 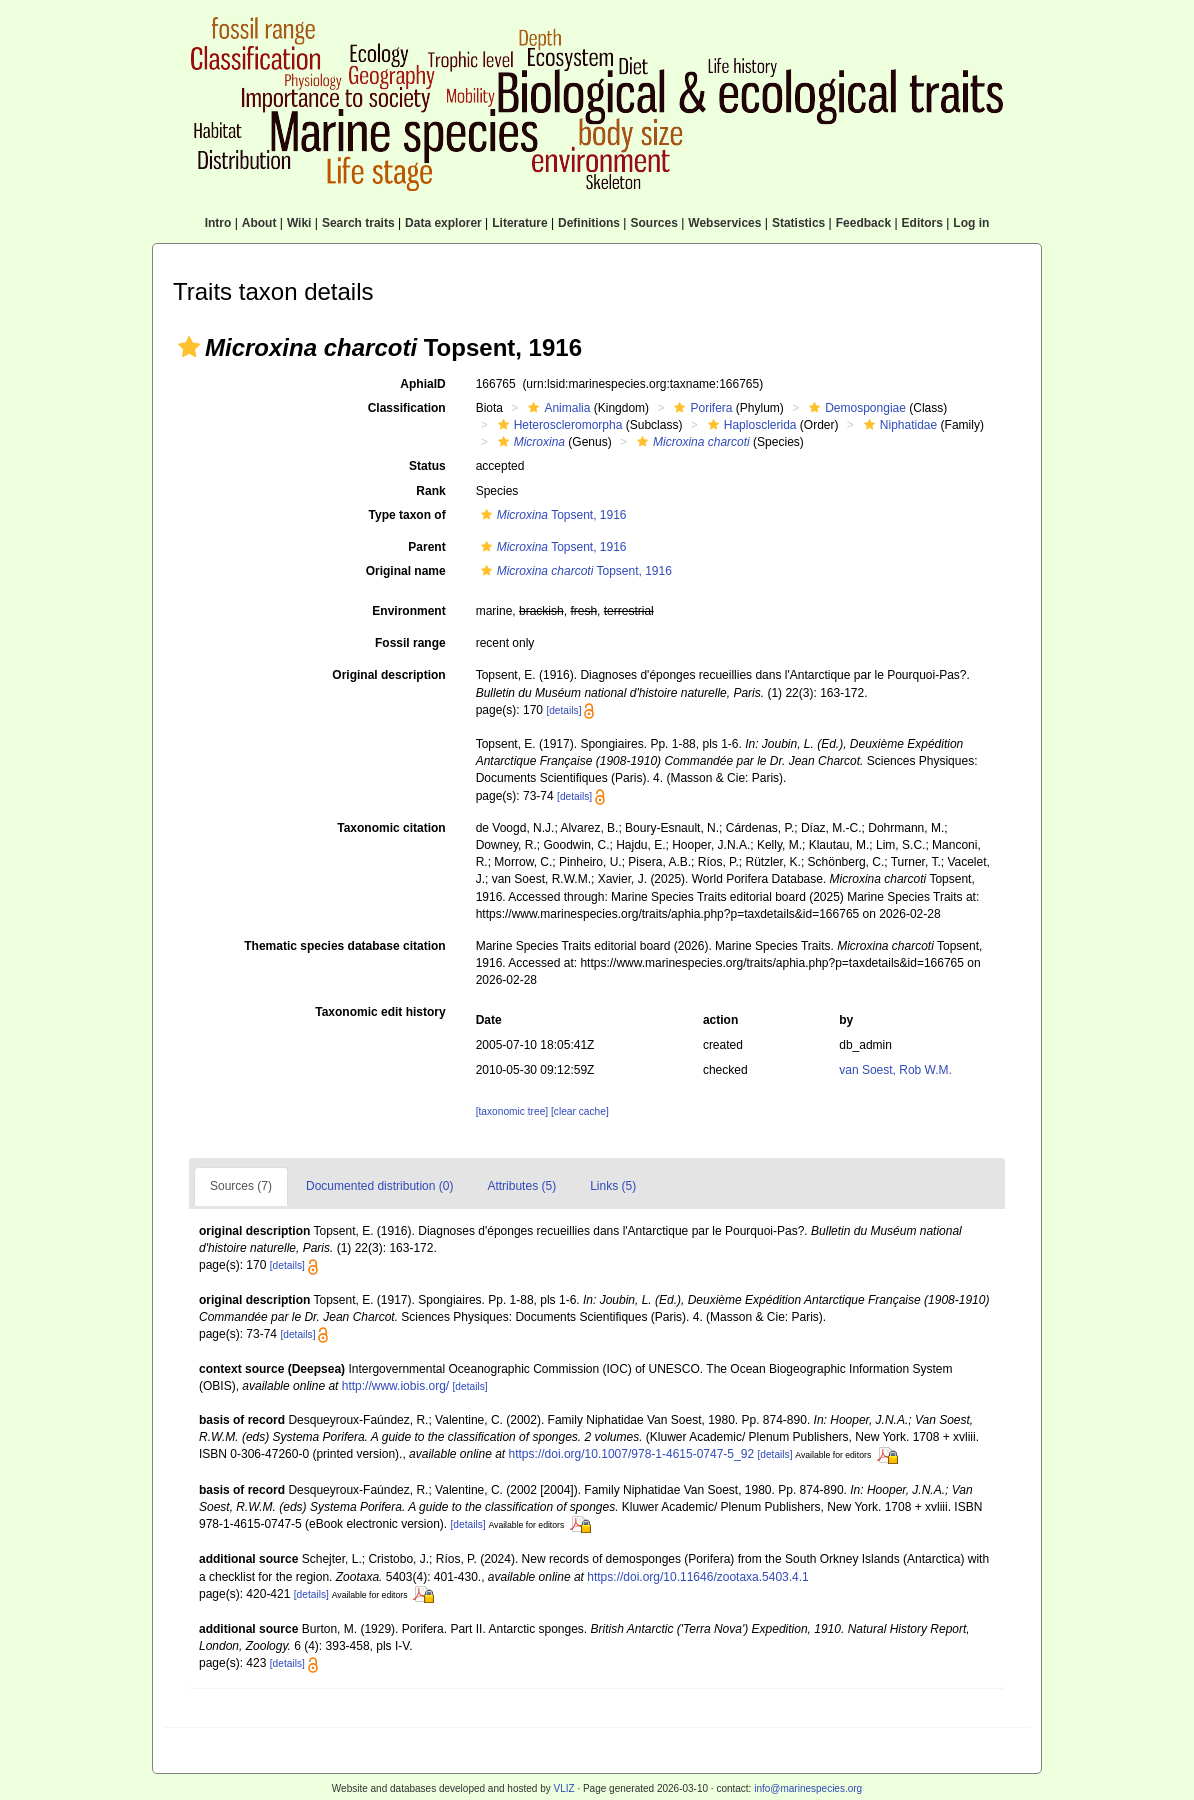 I want to click on Webservices, so click(x=724, y=223).